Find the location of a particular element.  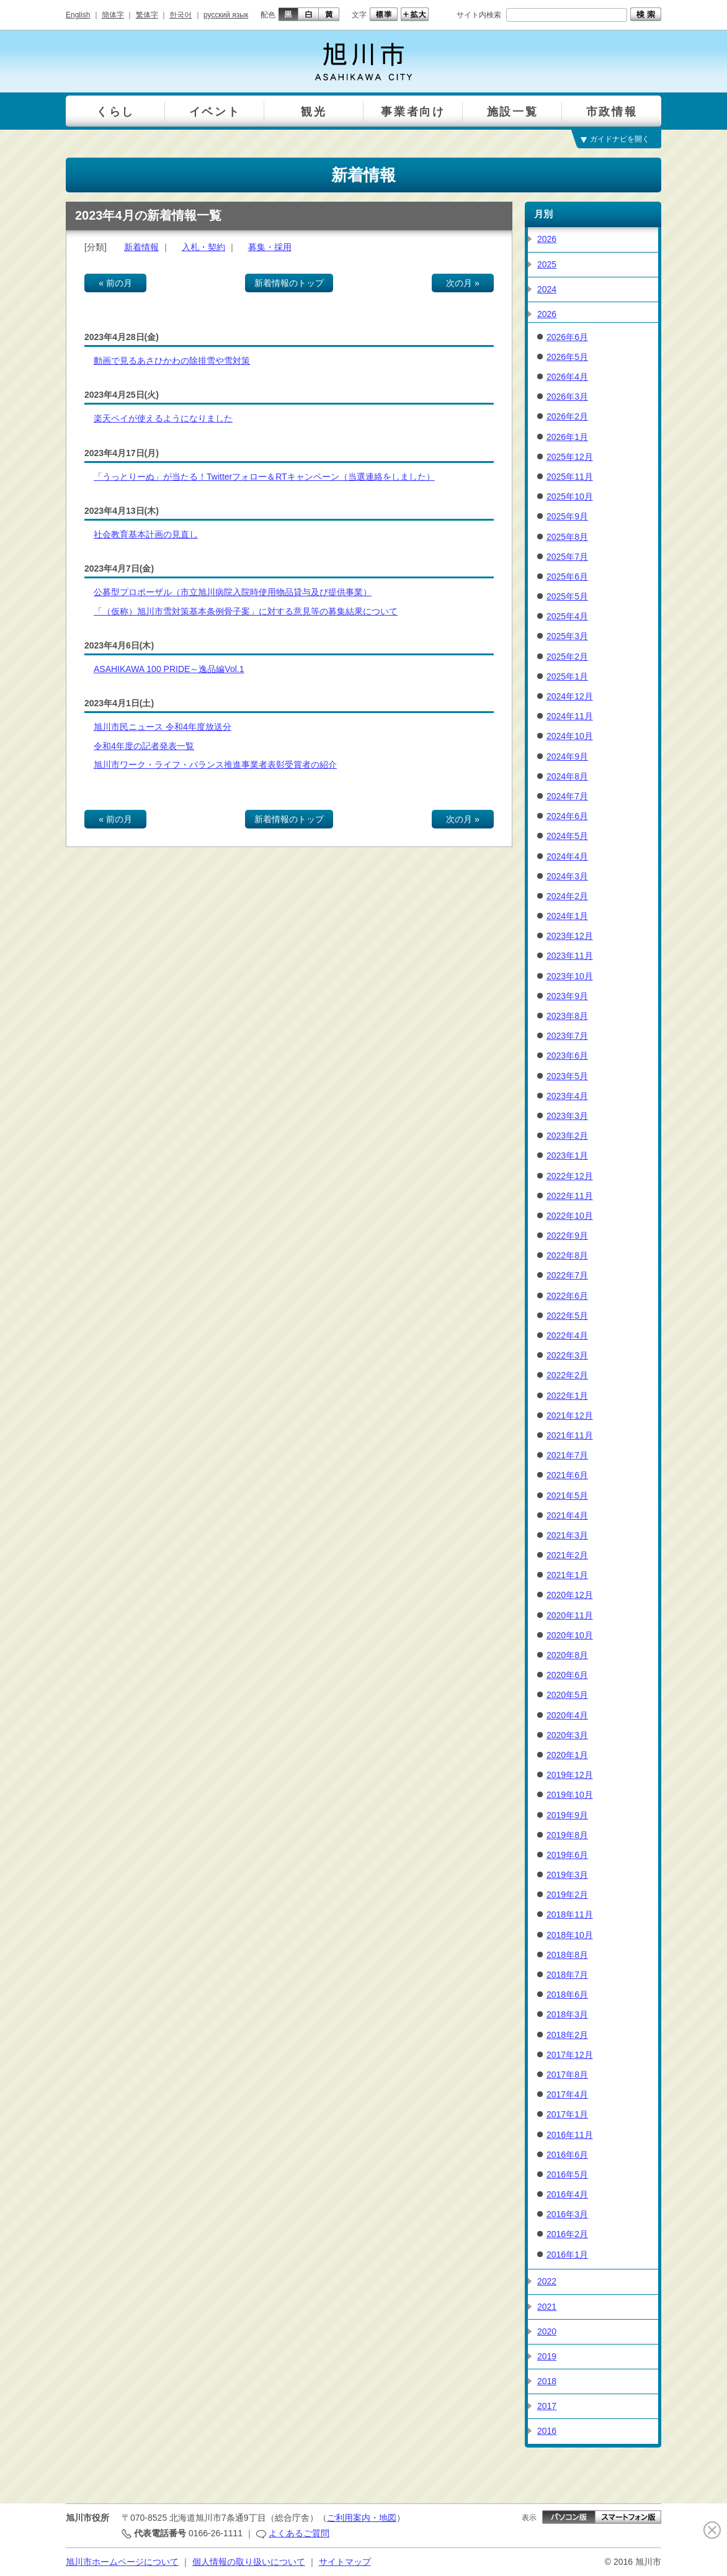

2021年4月 is located at coordinates (567, 1515).